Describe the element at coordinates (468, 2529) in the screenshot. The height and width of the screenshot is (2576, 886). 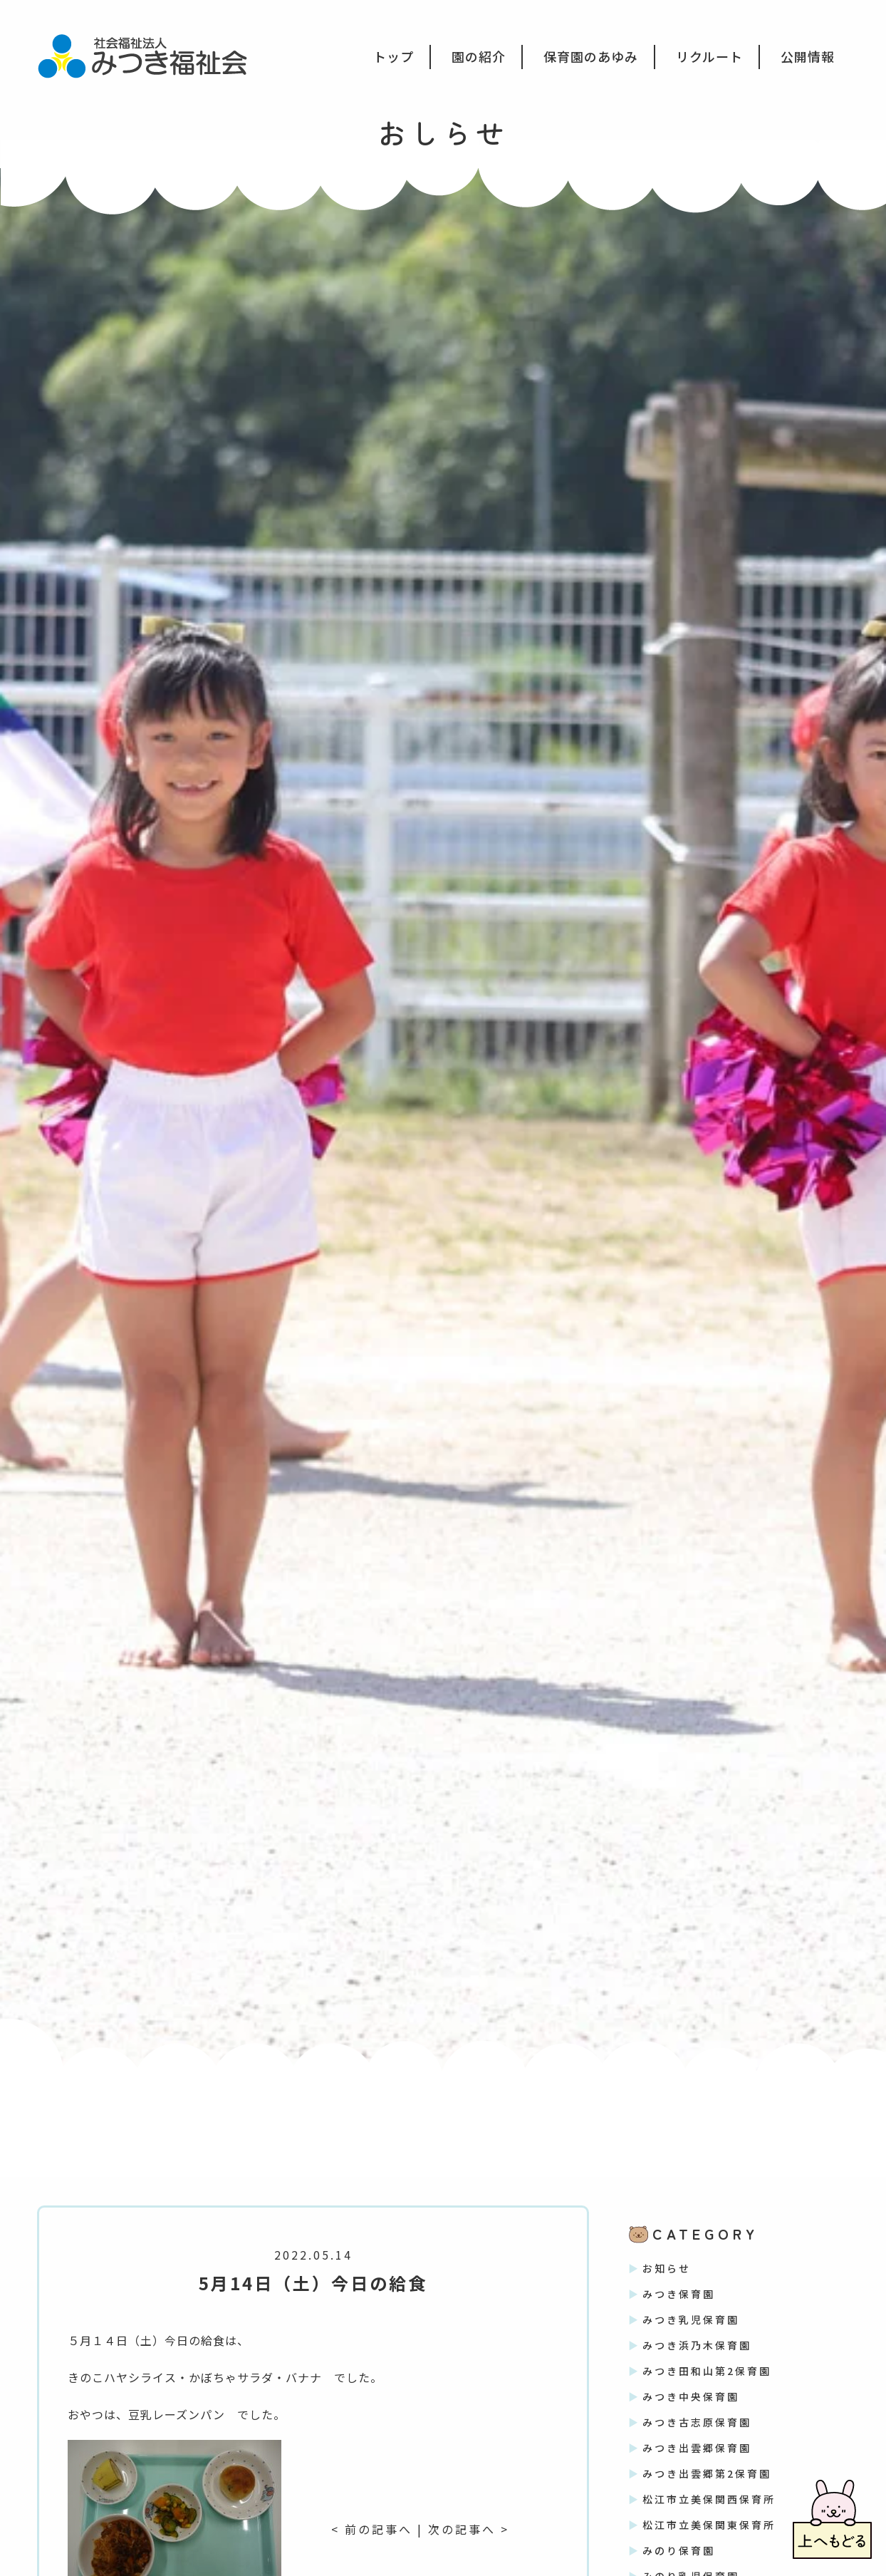
I see `次の記事へ >` at that location.